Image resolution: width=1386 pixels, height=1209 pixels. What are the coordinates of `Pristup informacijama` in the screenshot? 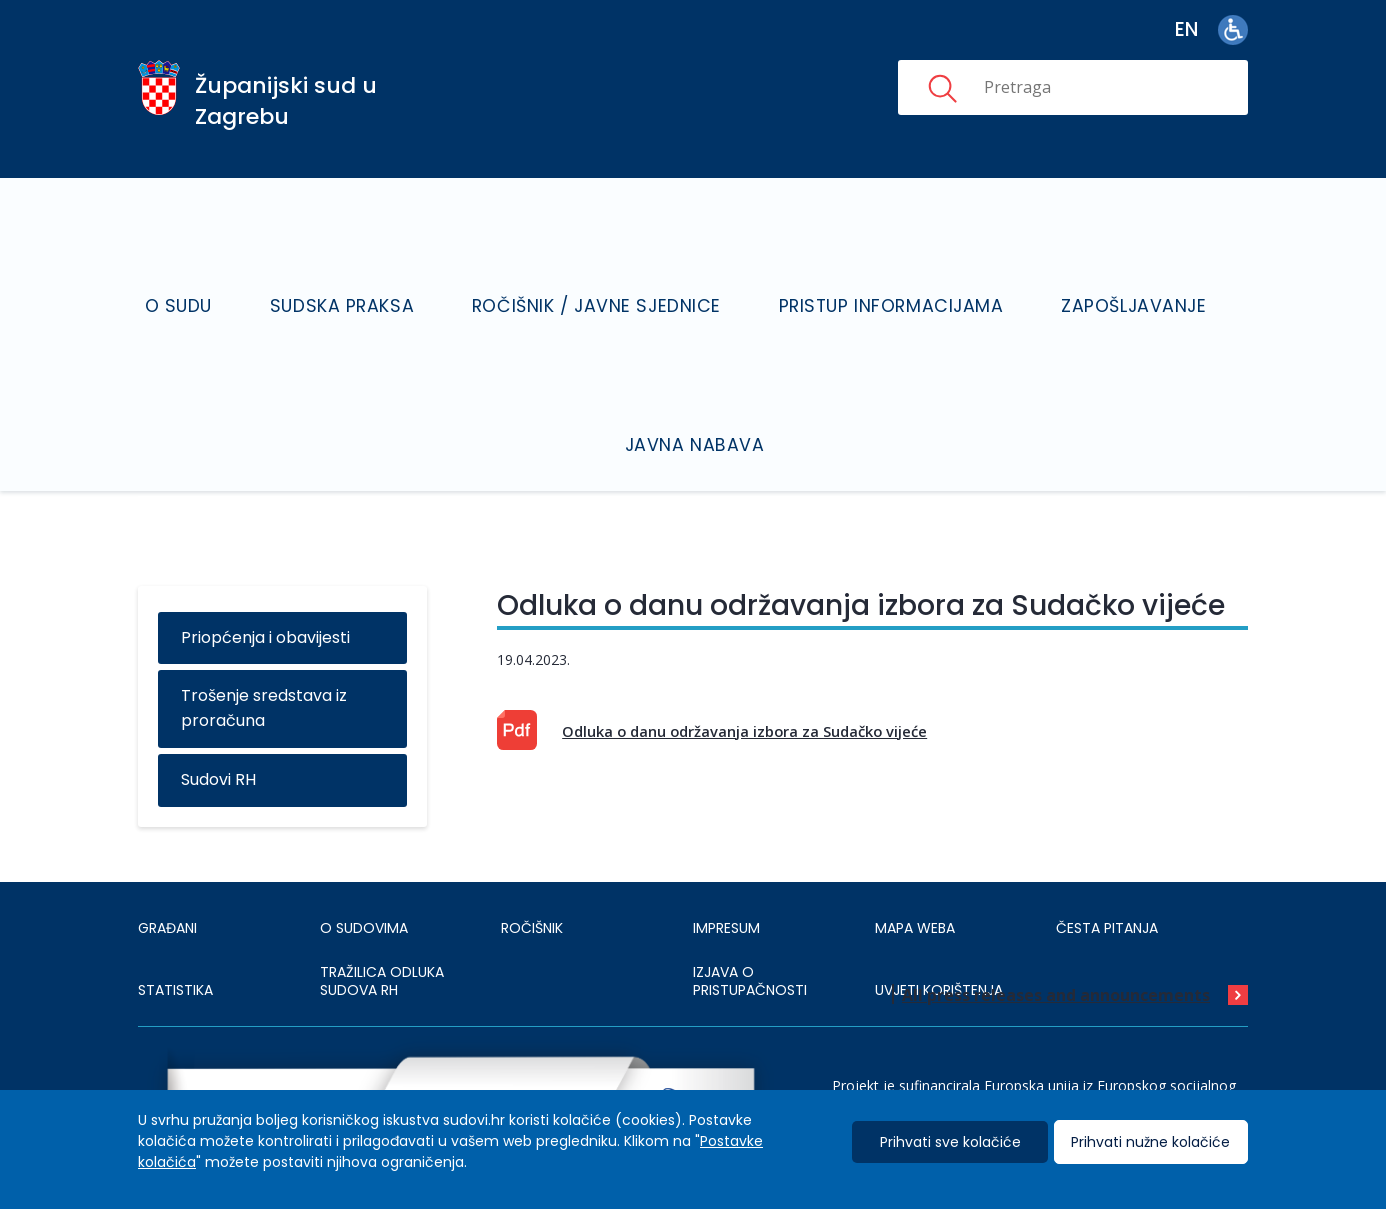 It's located at (872, 269).